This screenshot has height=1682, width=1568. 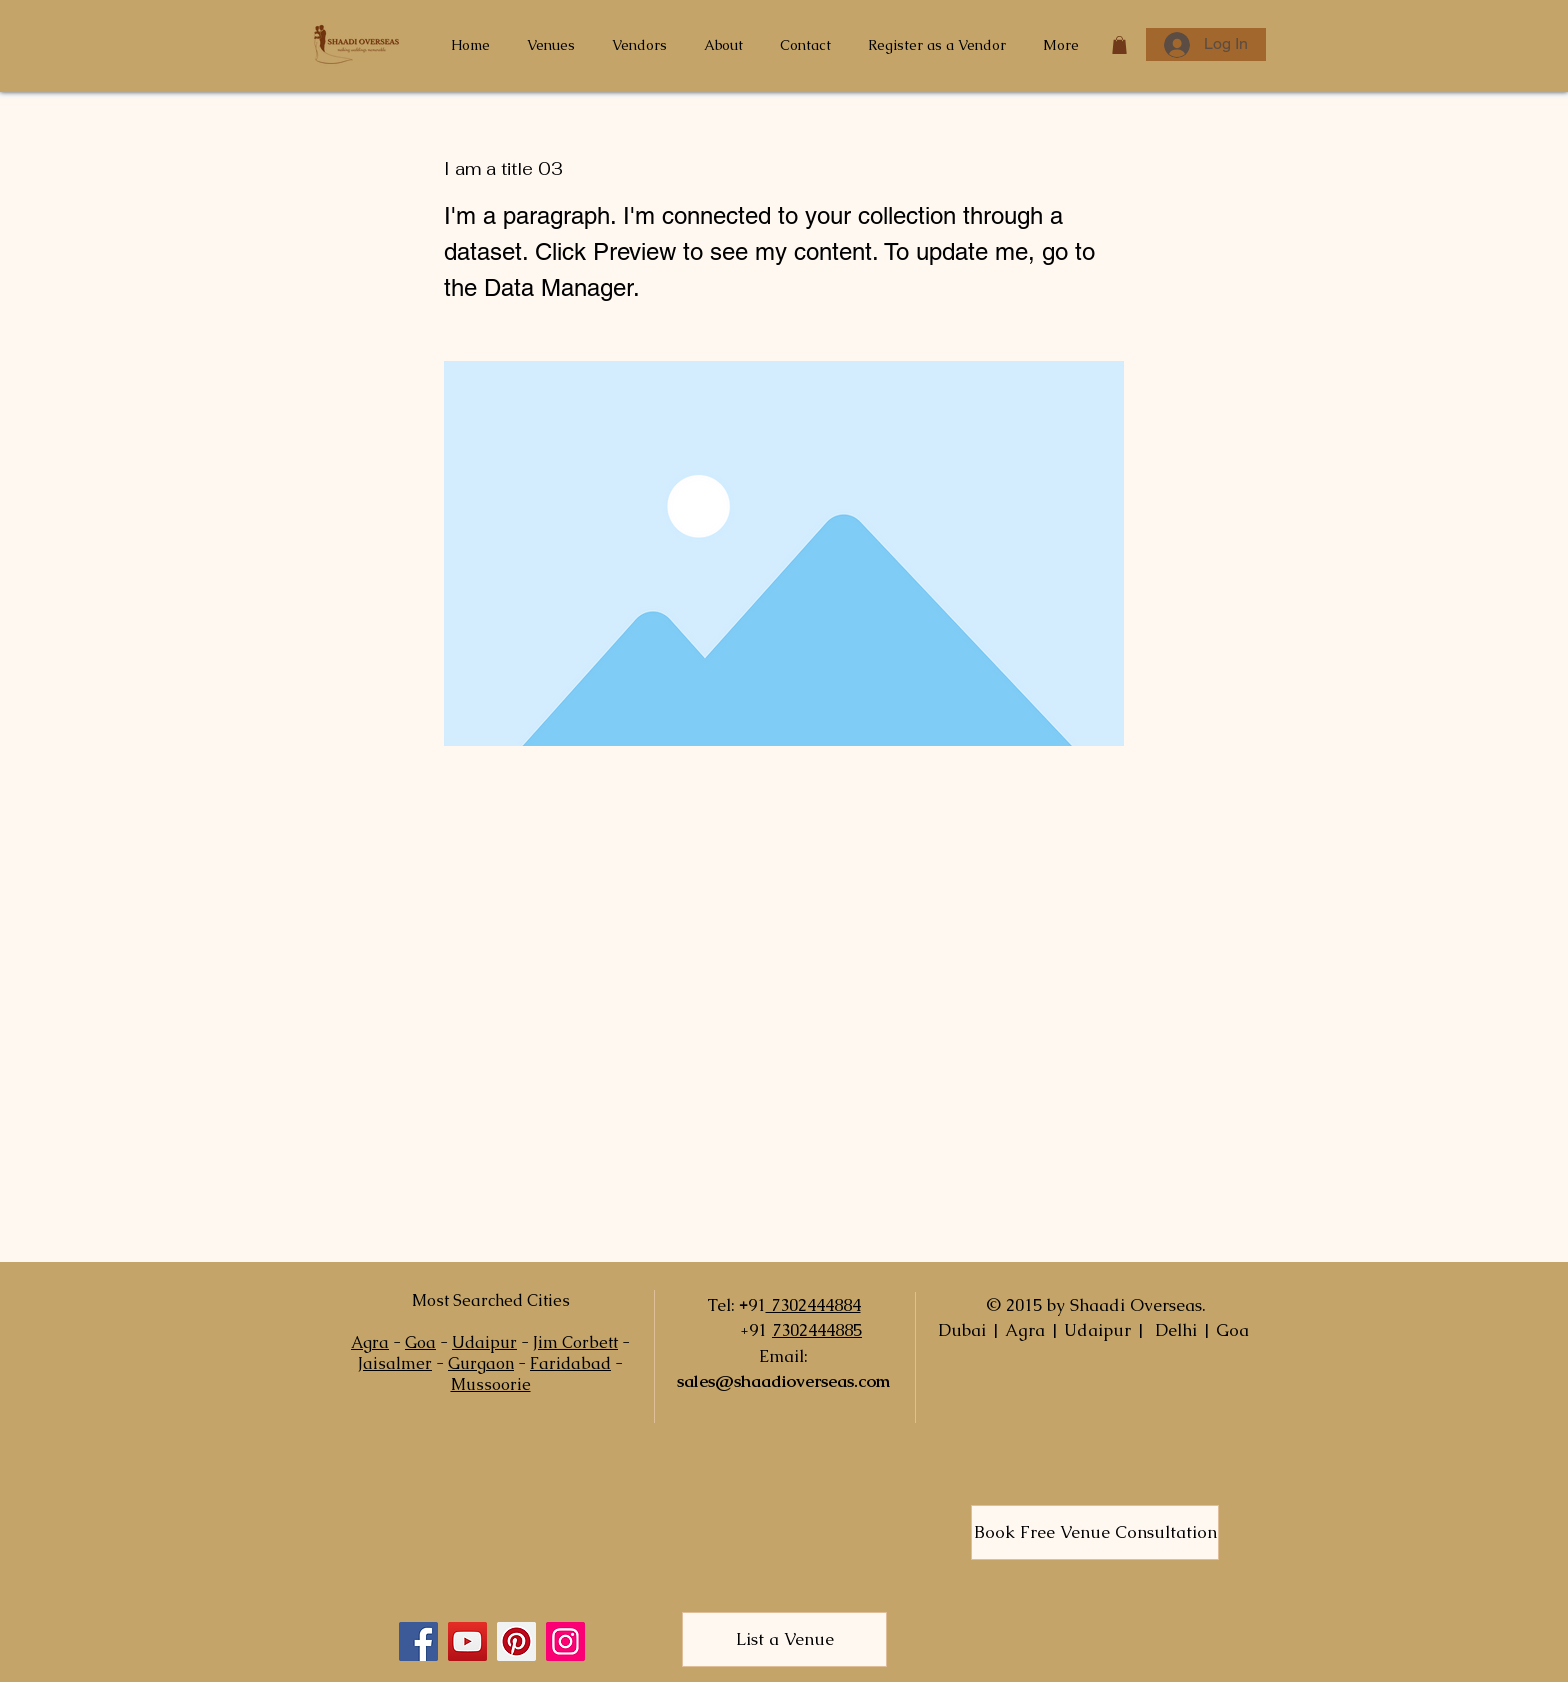 I want to click on Jim Corbett, so click(x=575, y=1342).